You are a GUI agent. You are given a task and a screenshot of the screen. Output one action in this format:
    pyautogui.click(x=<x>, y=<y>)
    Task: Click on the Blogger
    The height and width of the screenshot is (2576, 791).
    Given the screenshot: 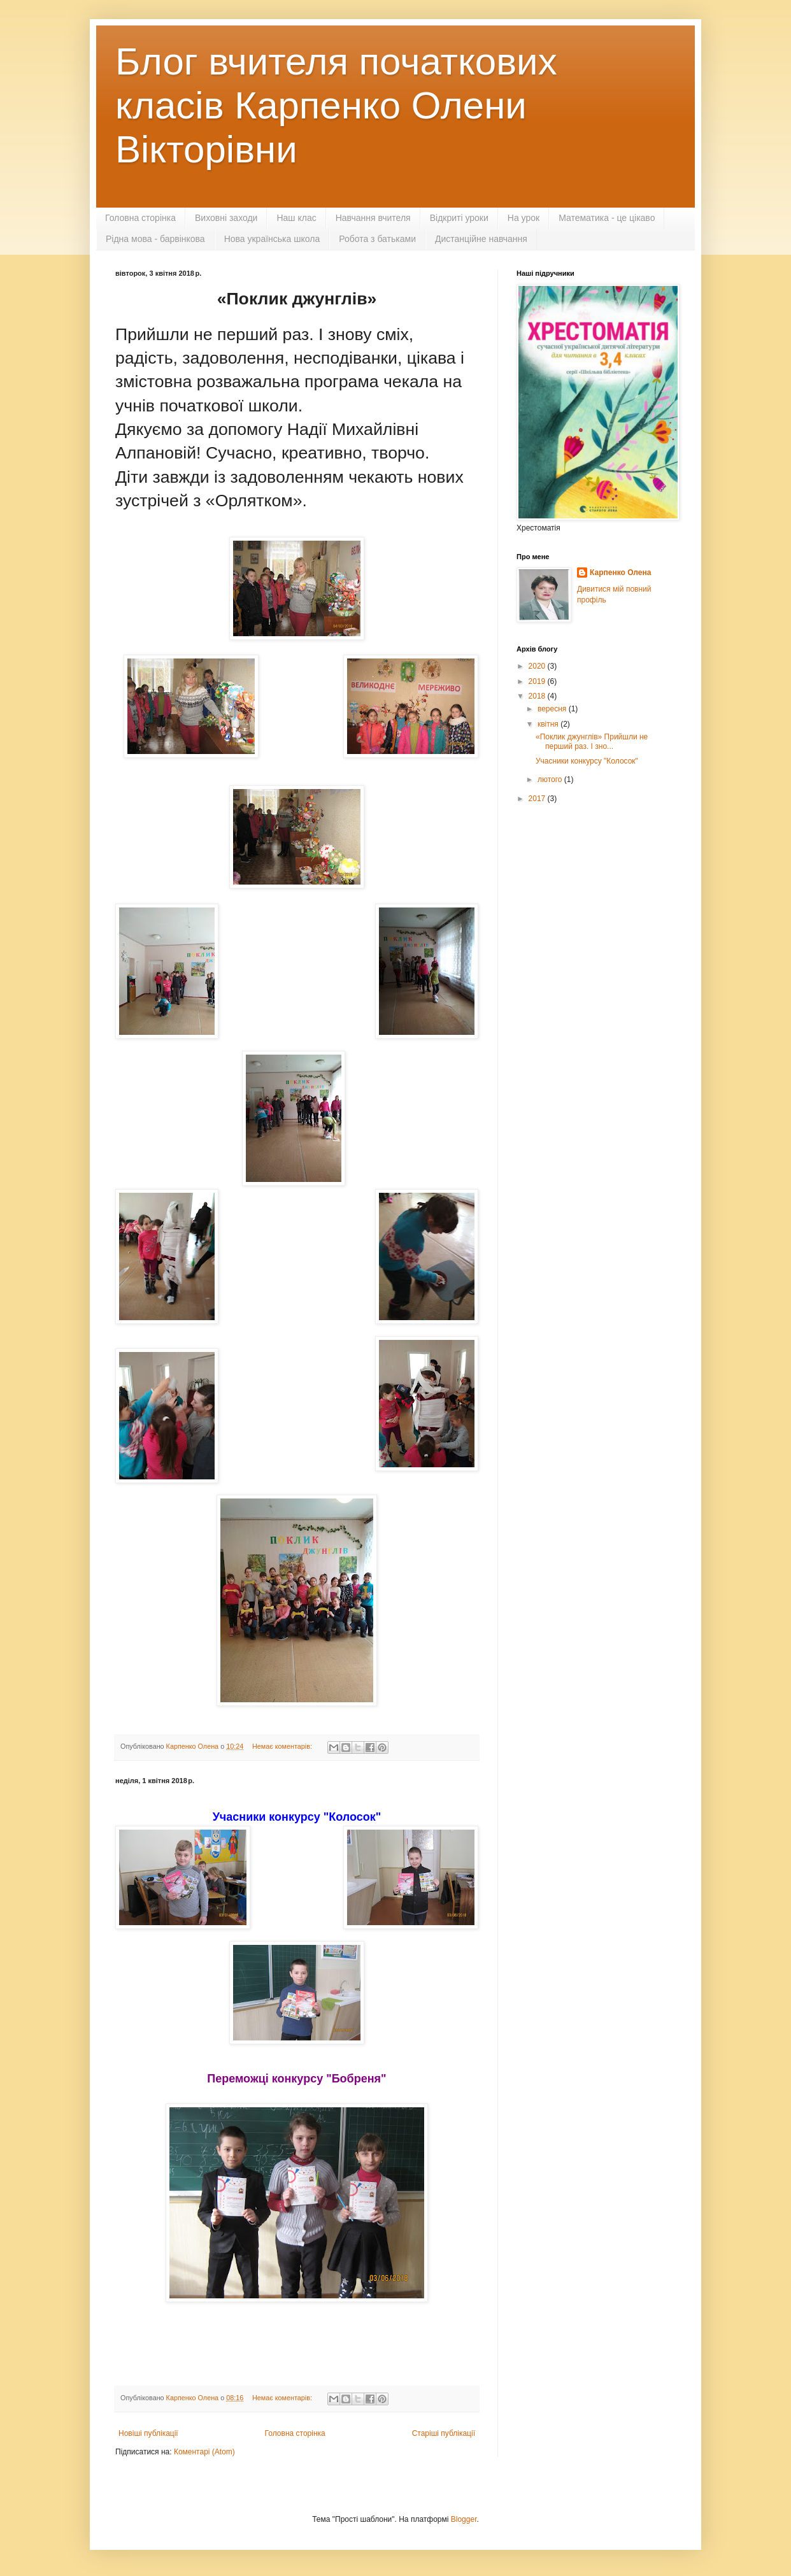 What is the action you would take?
    pyautogui.click(x=464, y=2519)
    